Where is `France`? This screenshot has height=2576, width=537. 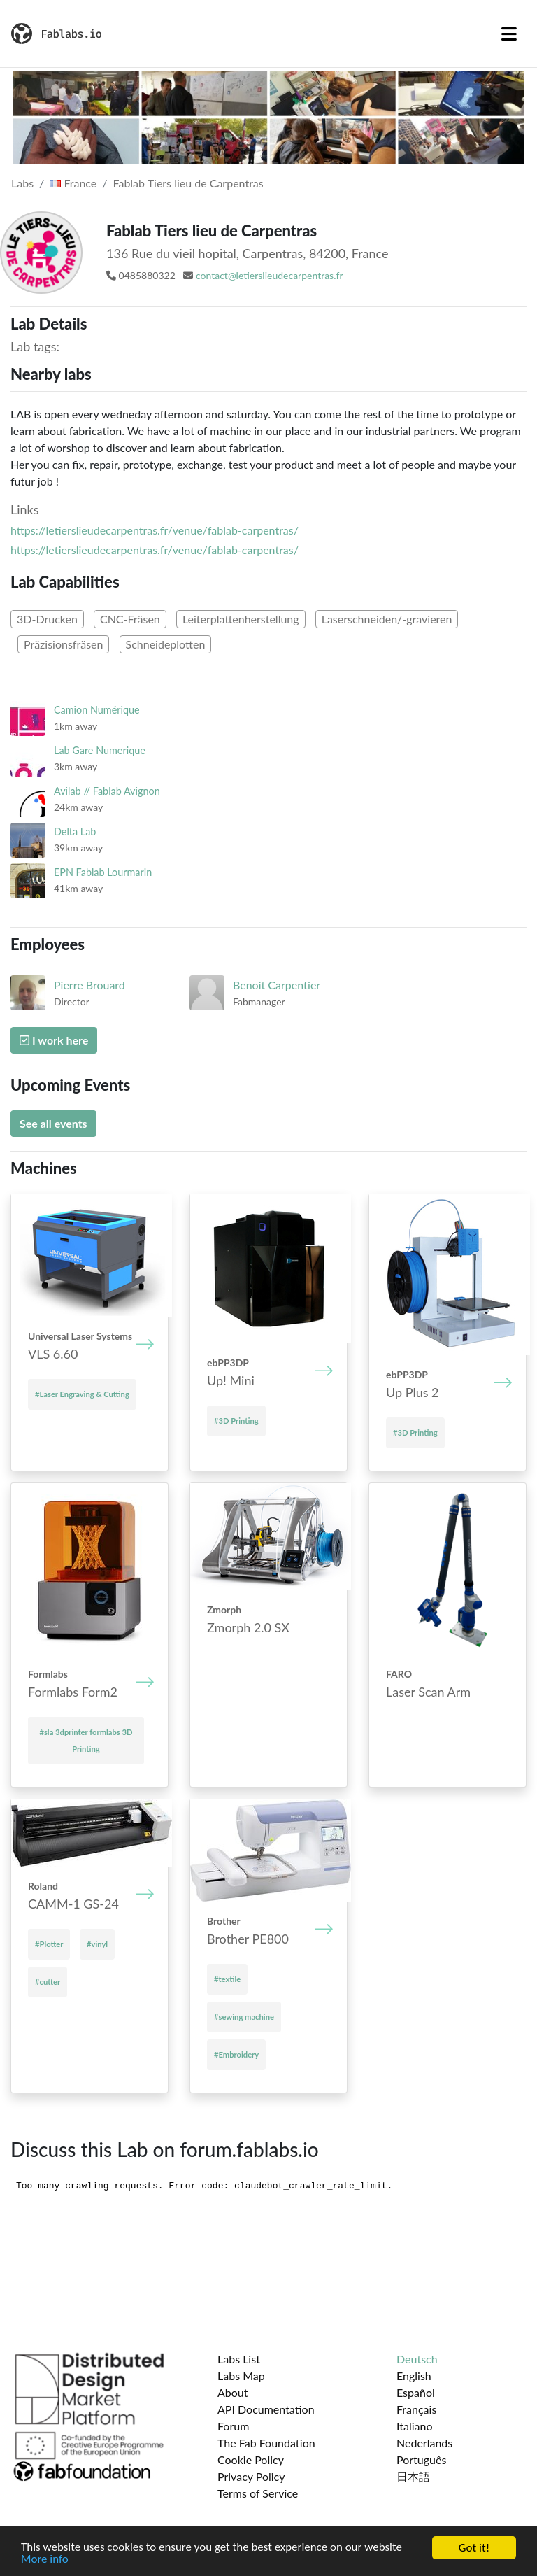
France is located at coordinates (73, 183).